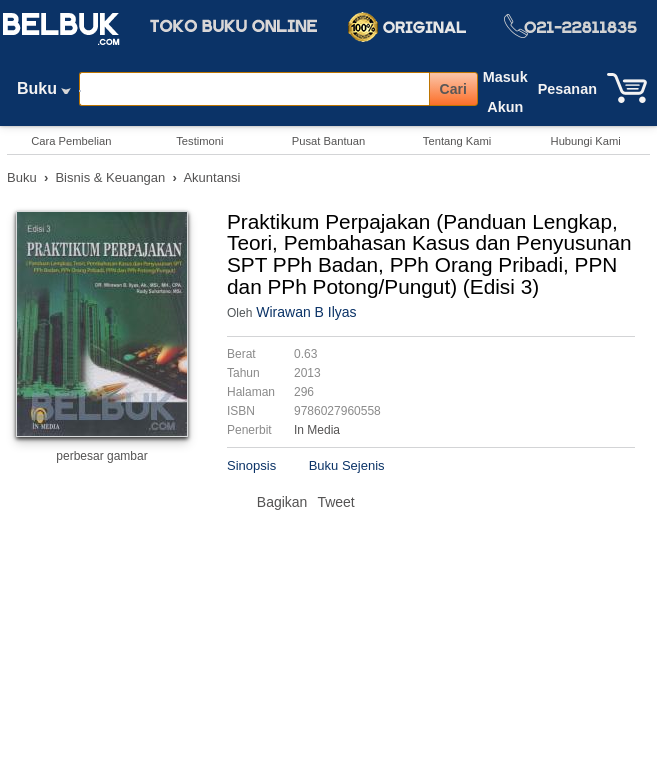  What do you see at coordinates (199, 141) in the screenshot?
I see `Testimoni` at bounding box center [199, 141].